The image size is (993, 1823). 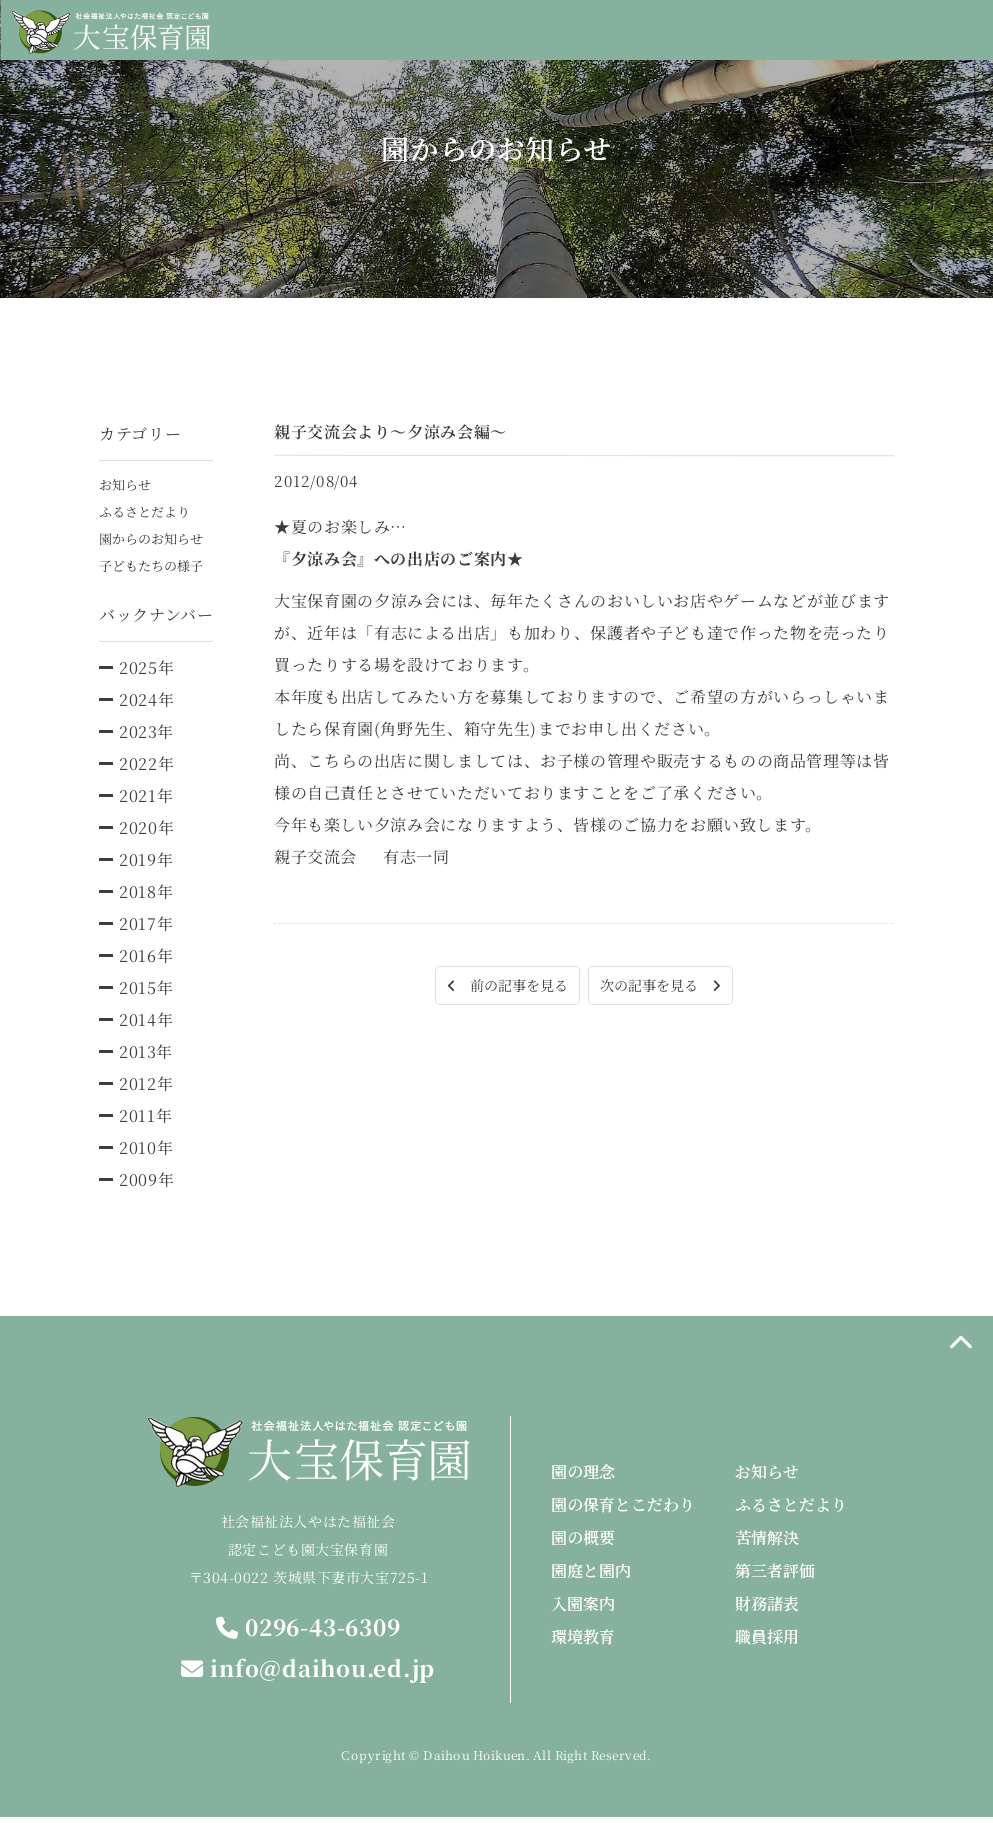 What do you see at coordinates (155, 569) in the screenshot?
I see `子どもたちの様子` at bounding box center [155, 569].